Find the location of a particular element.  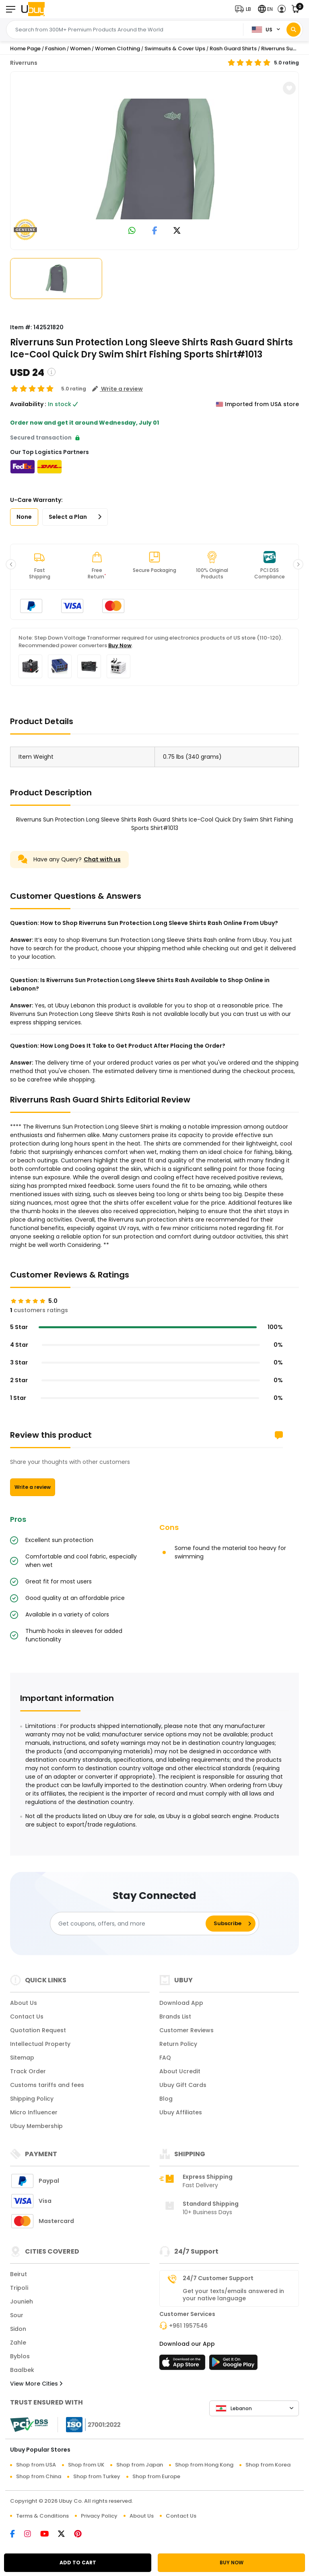

Home Page is located at coordinates (25, 48).